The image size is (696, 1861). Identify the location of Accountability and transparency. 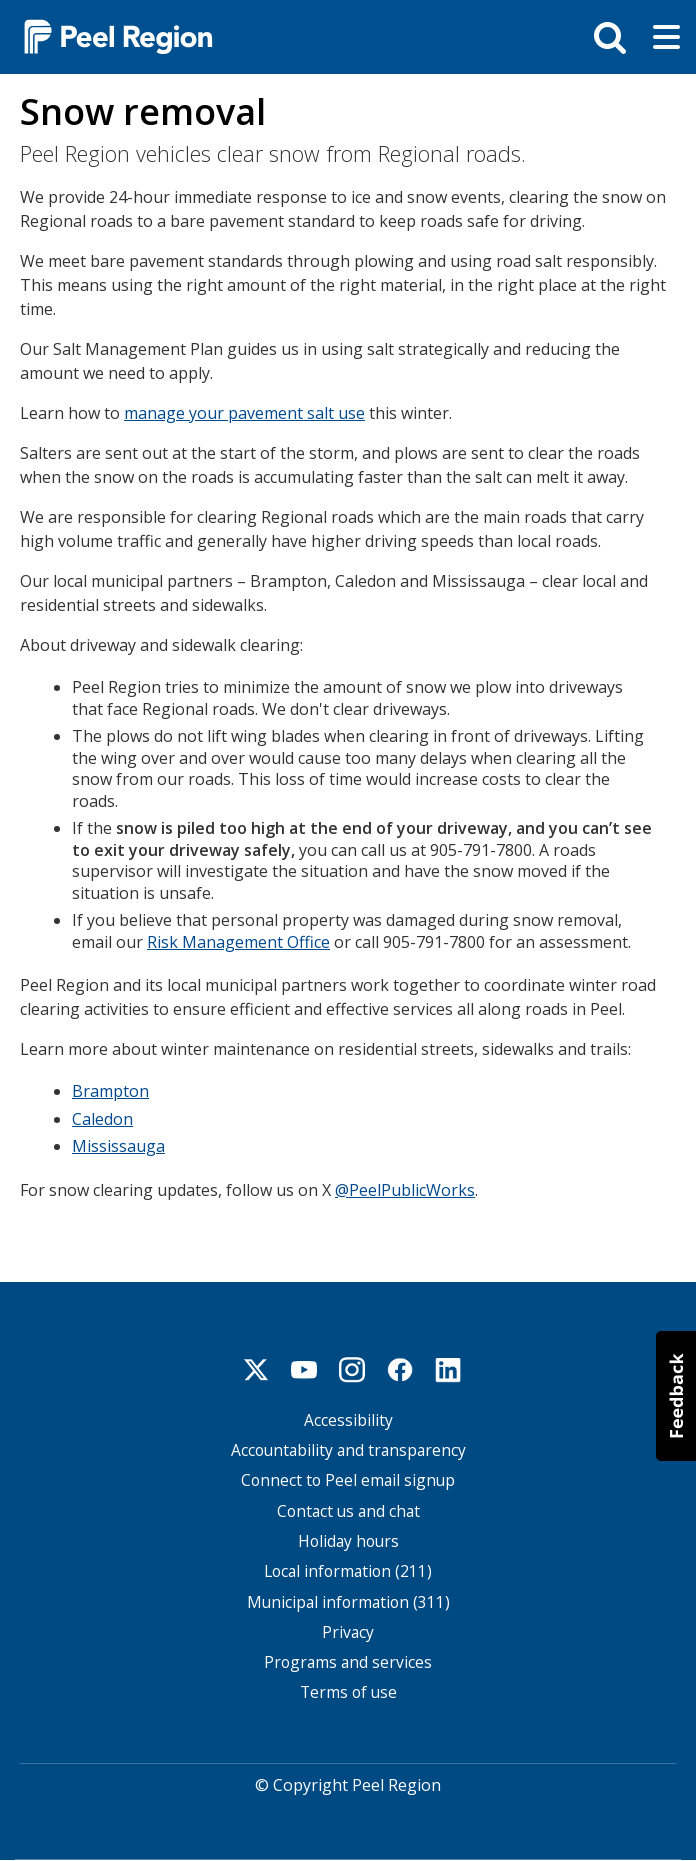
(348, 1450).